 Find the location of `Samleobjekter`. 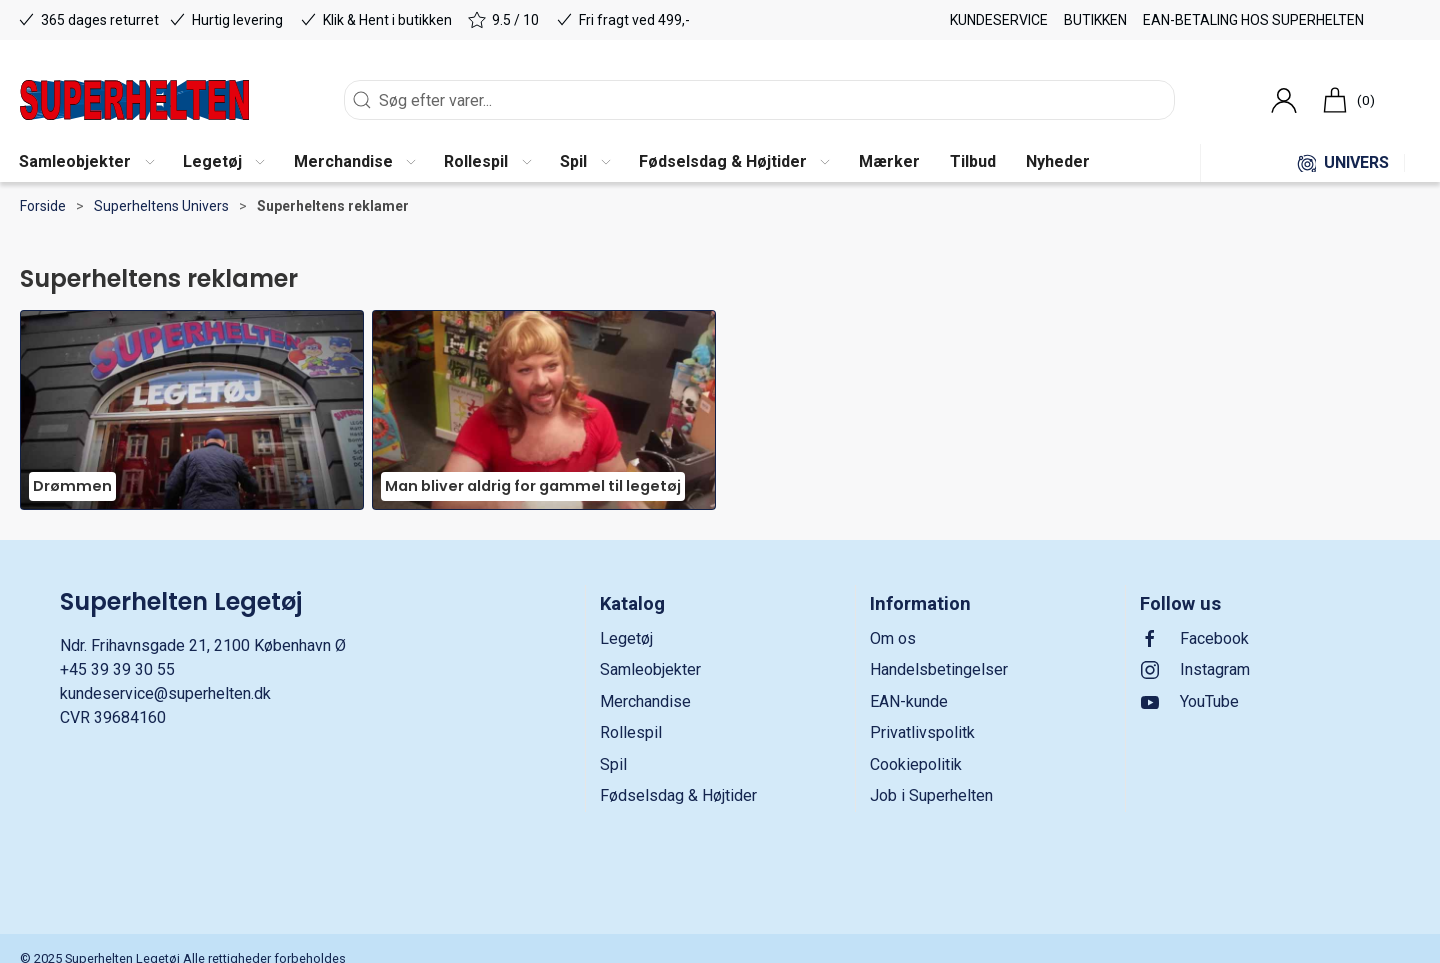

Samleobjekter is located at coordinates (650, 669).